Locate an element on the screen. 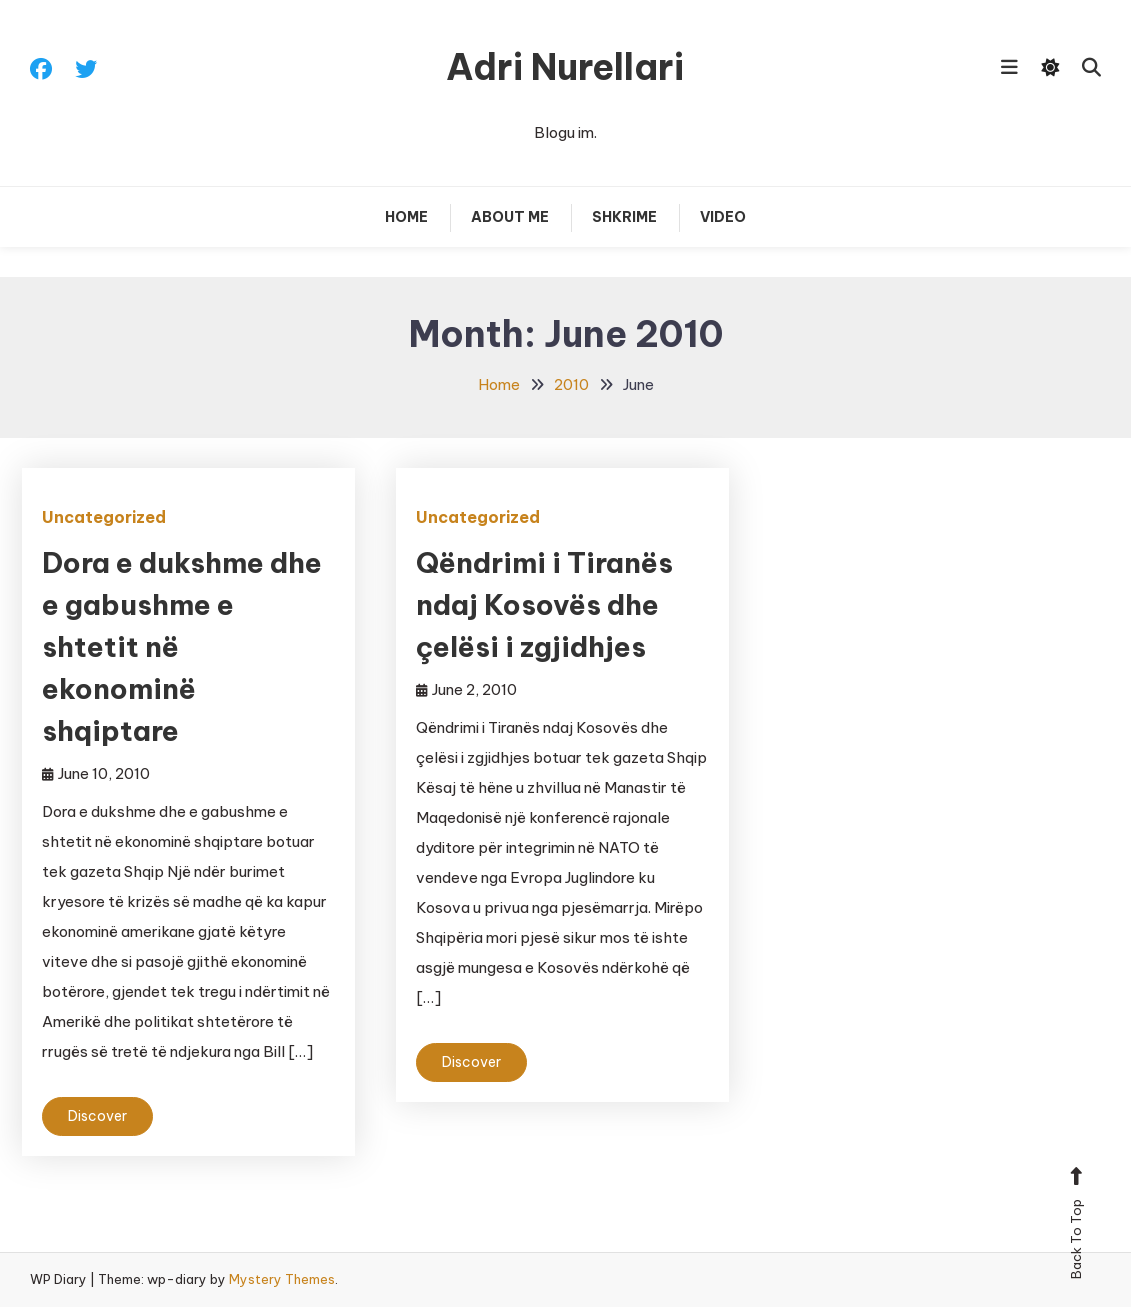 The image size is (1131, 1307). Home is located at coordinates (406, 217).